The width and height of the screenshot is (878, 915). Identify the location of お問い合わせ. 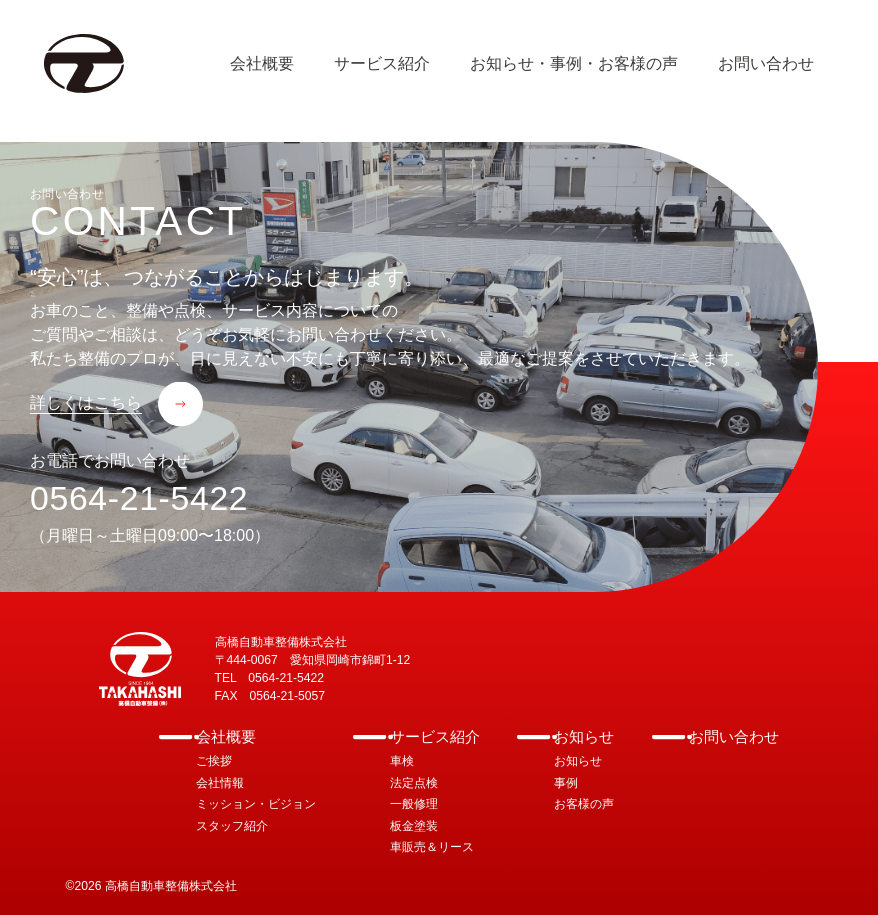
(734, 737).